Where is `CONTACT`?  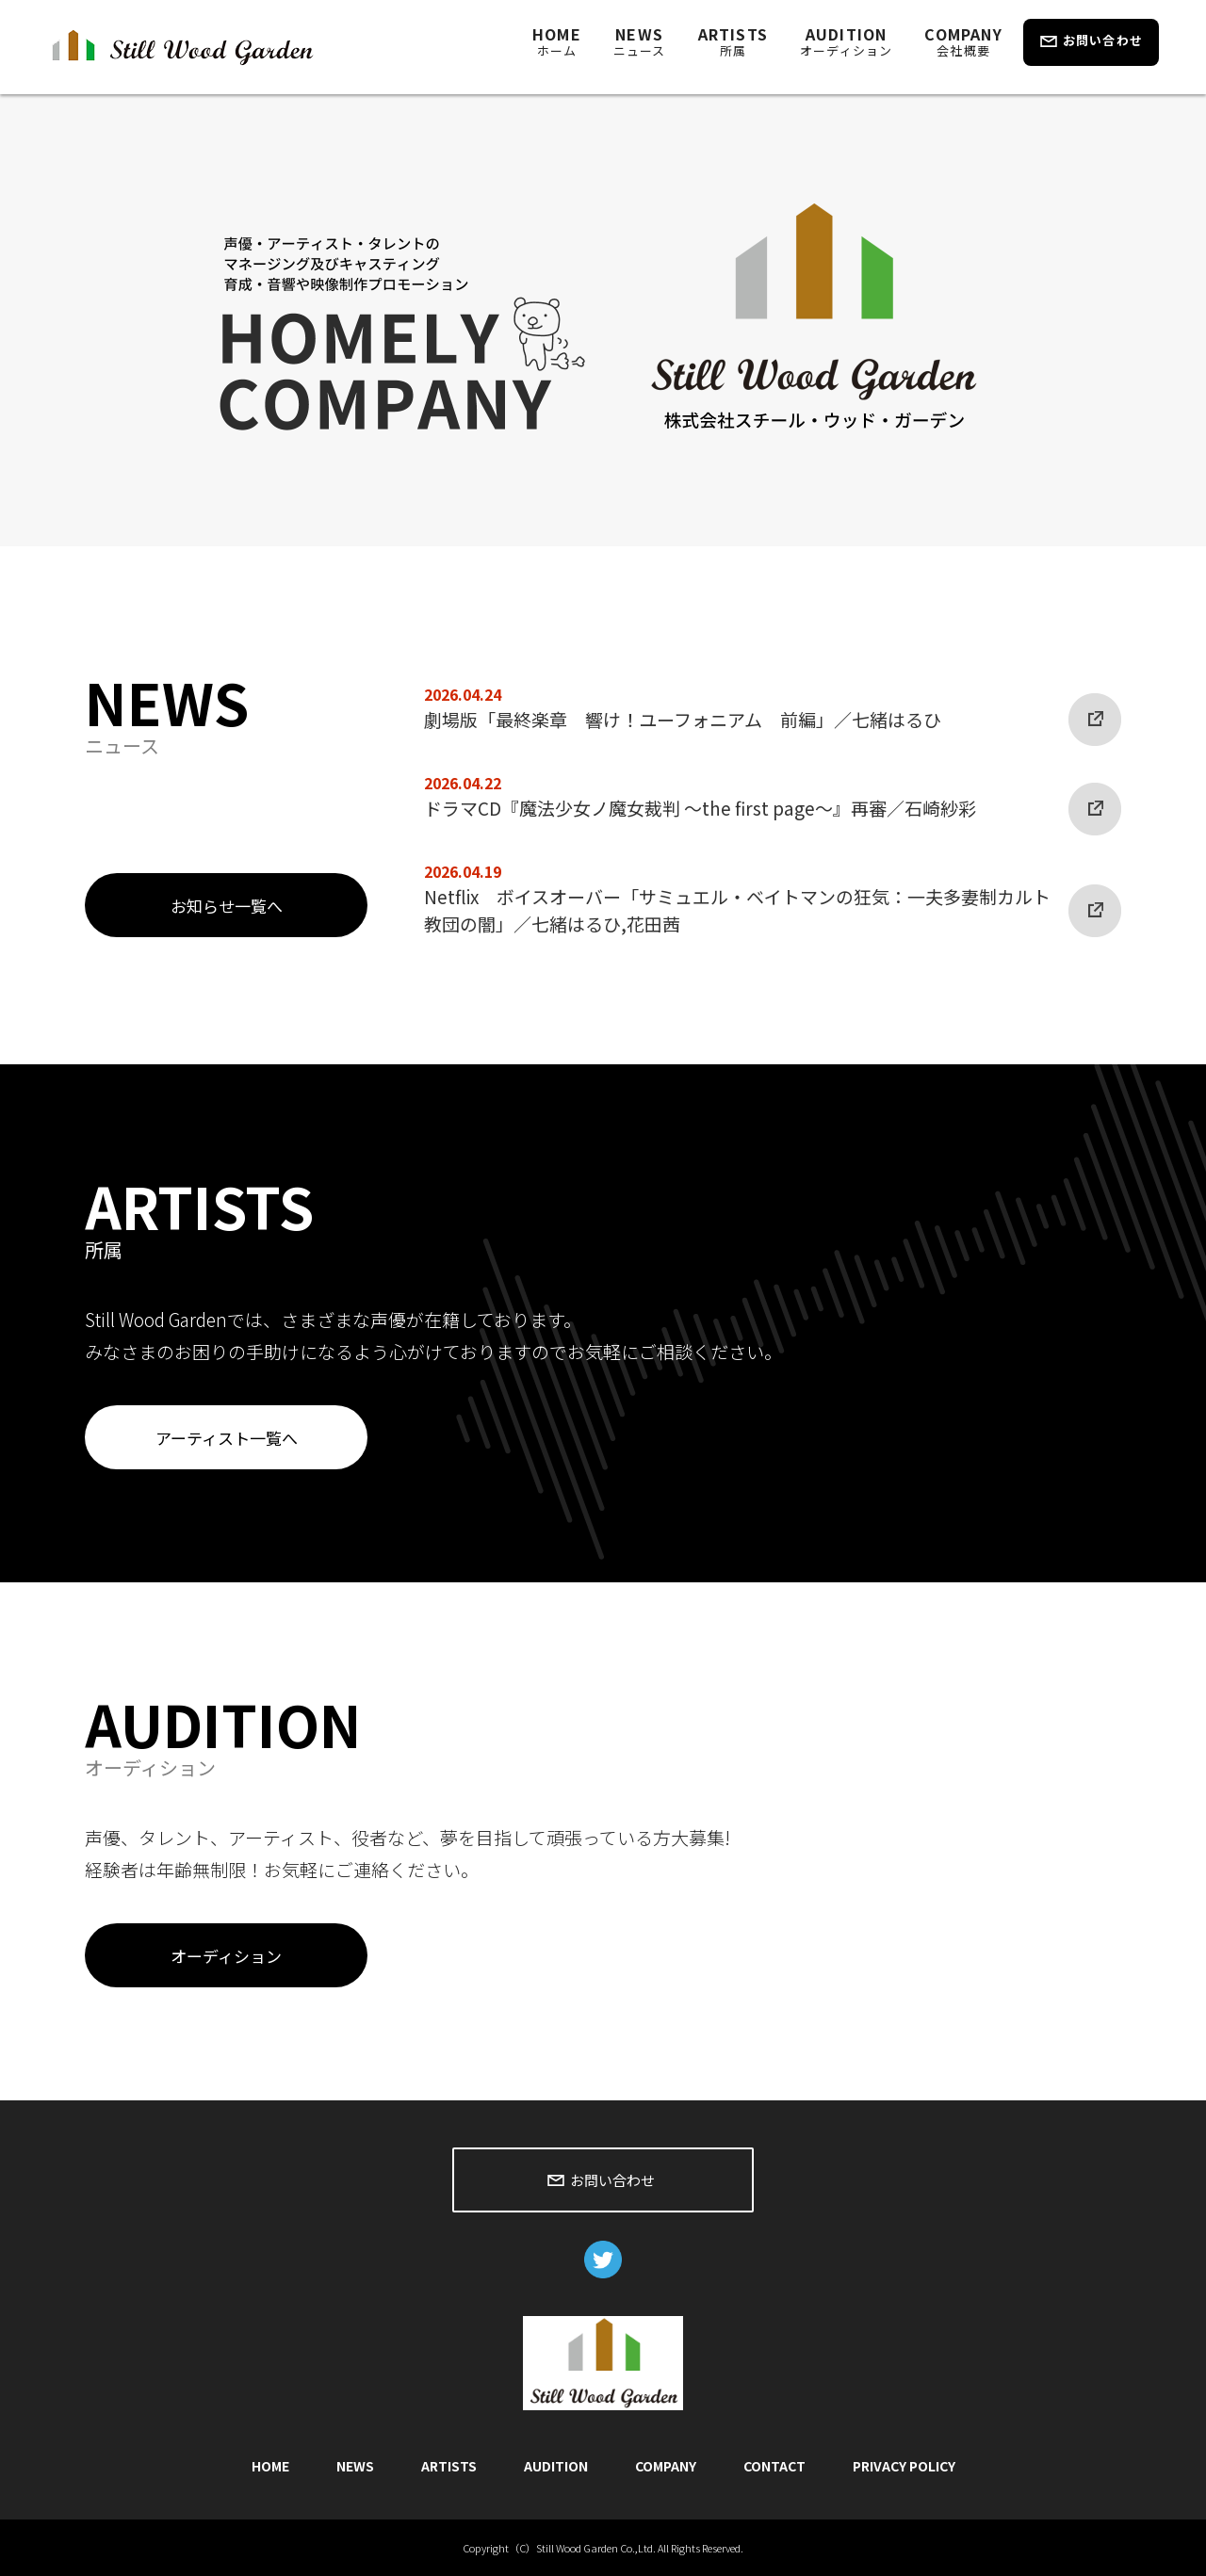
CONTACT is located at coordinates (774, 2465).